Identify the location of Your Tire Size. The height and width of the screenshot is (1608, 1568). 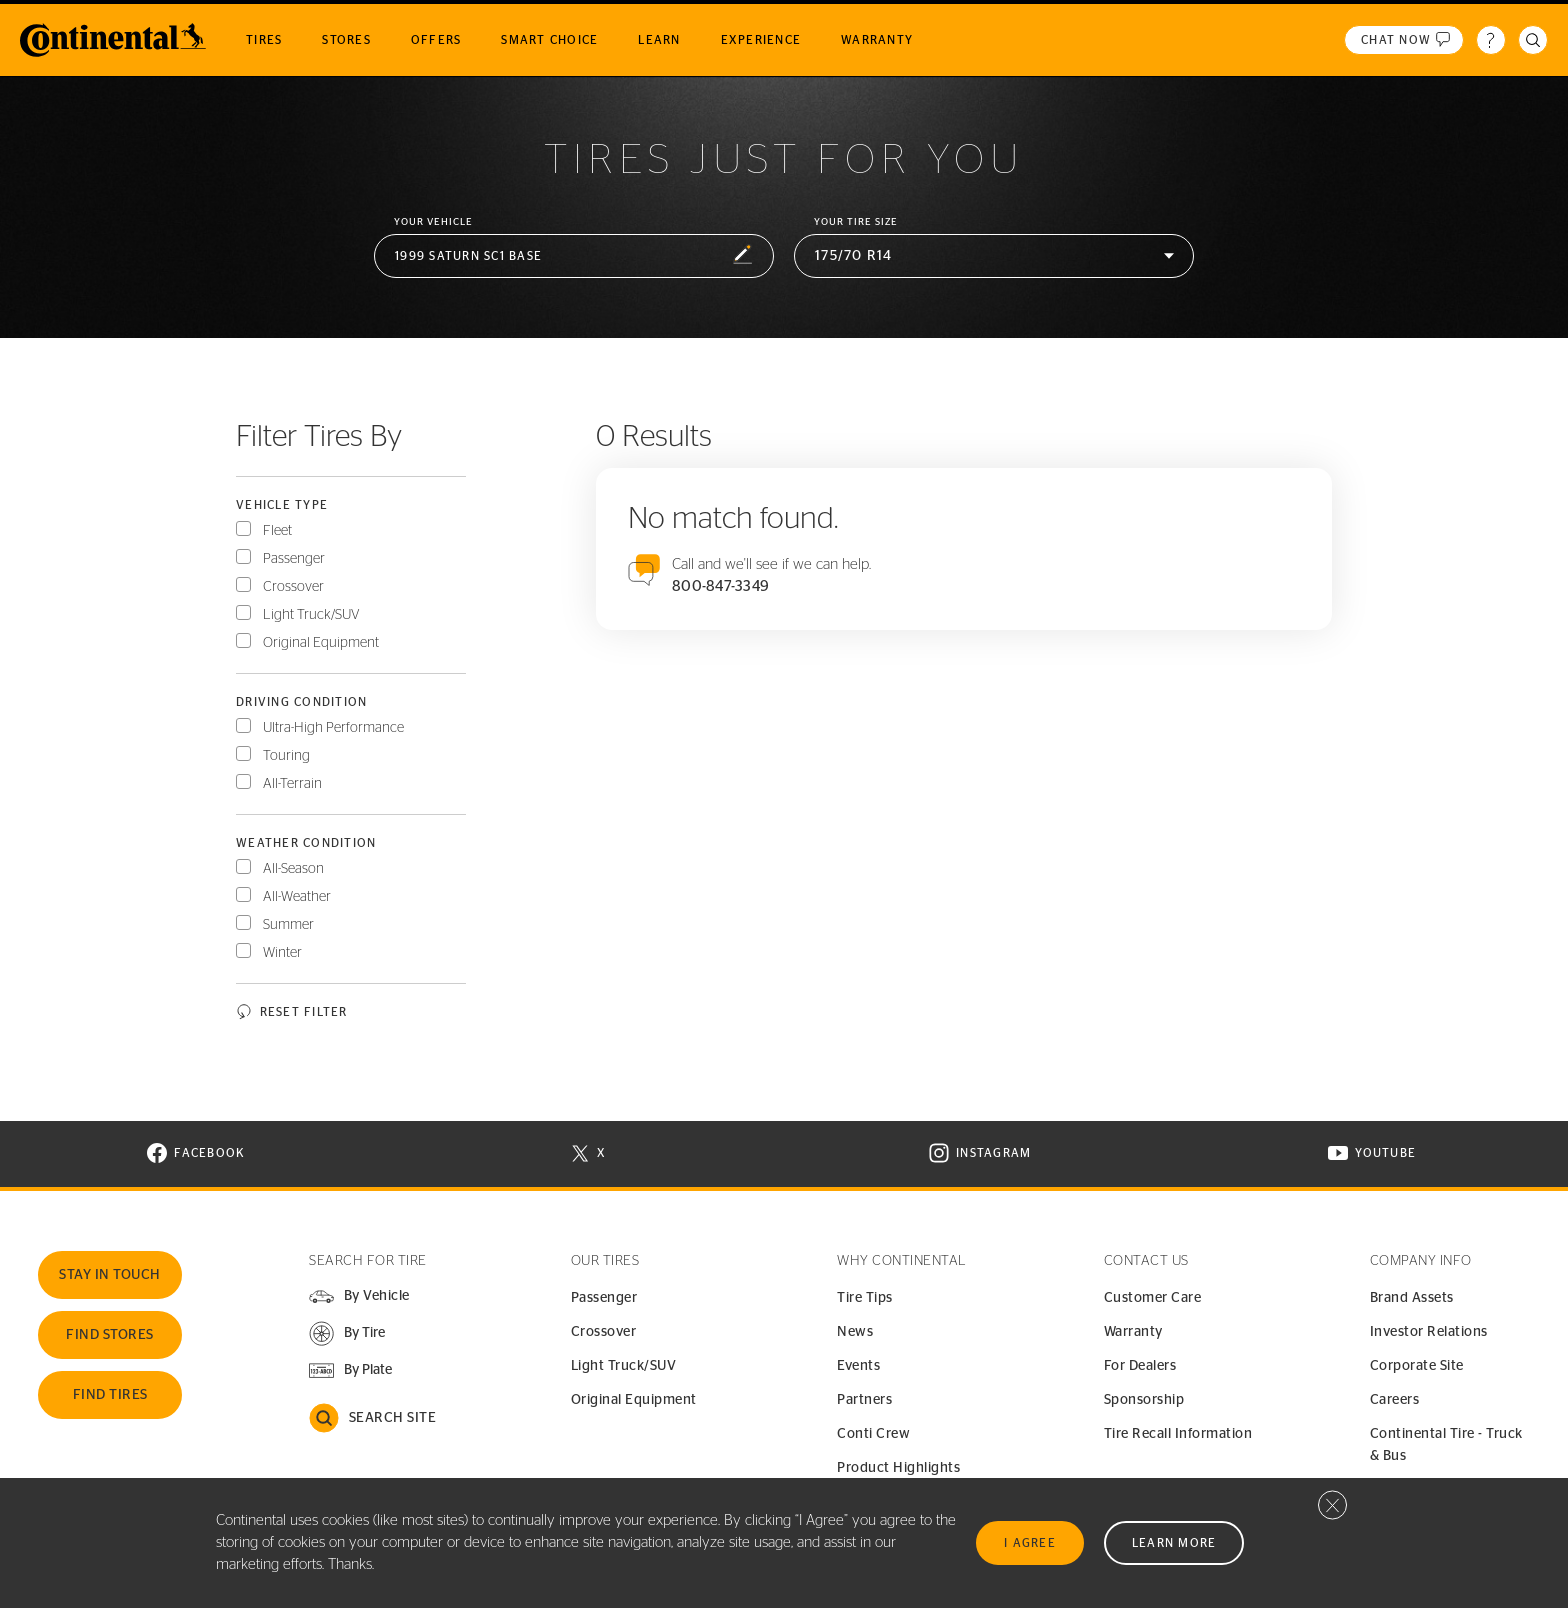
(856, 222).